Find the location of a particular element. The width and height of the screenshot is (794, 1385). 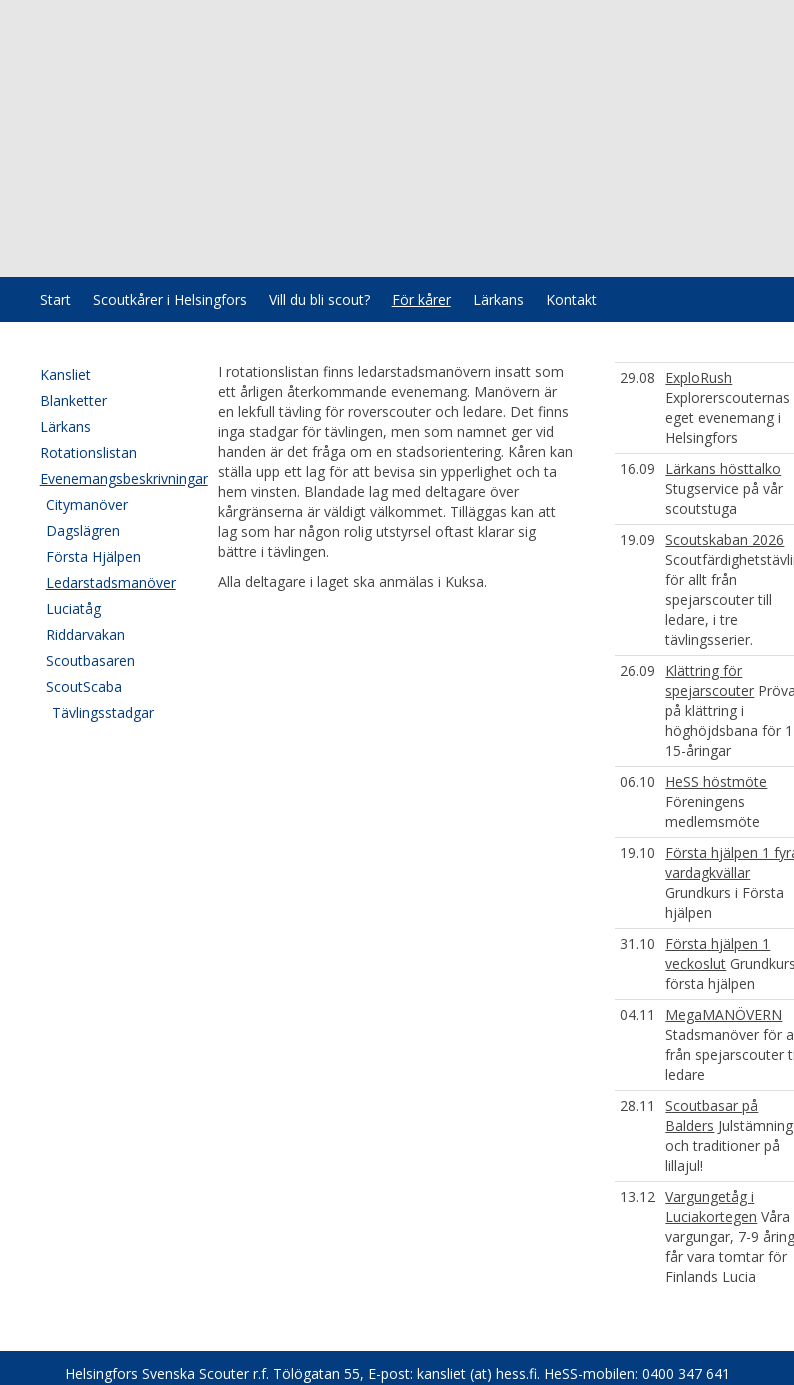

Scoutbasar på Balders is located at coordinates (711, 1115).